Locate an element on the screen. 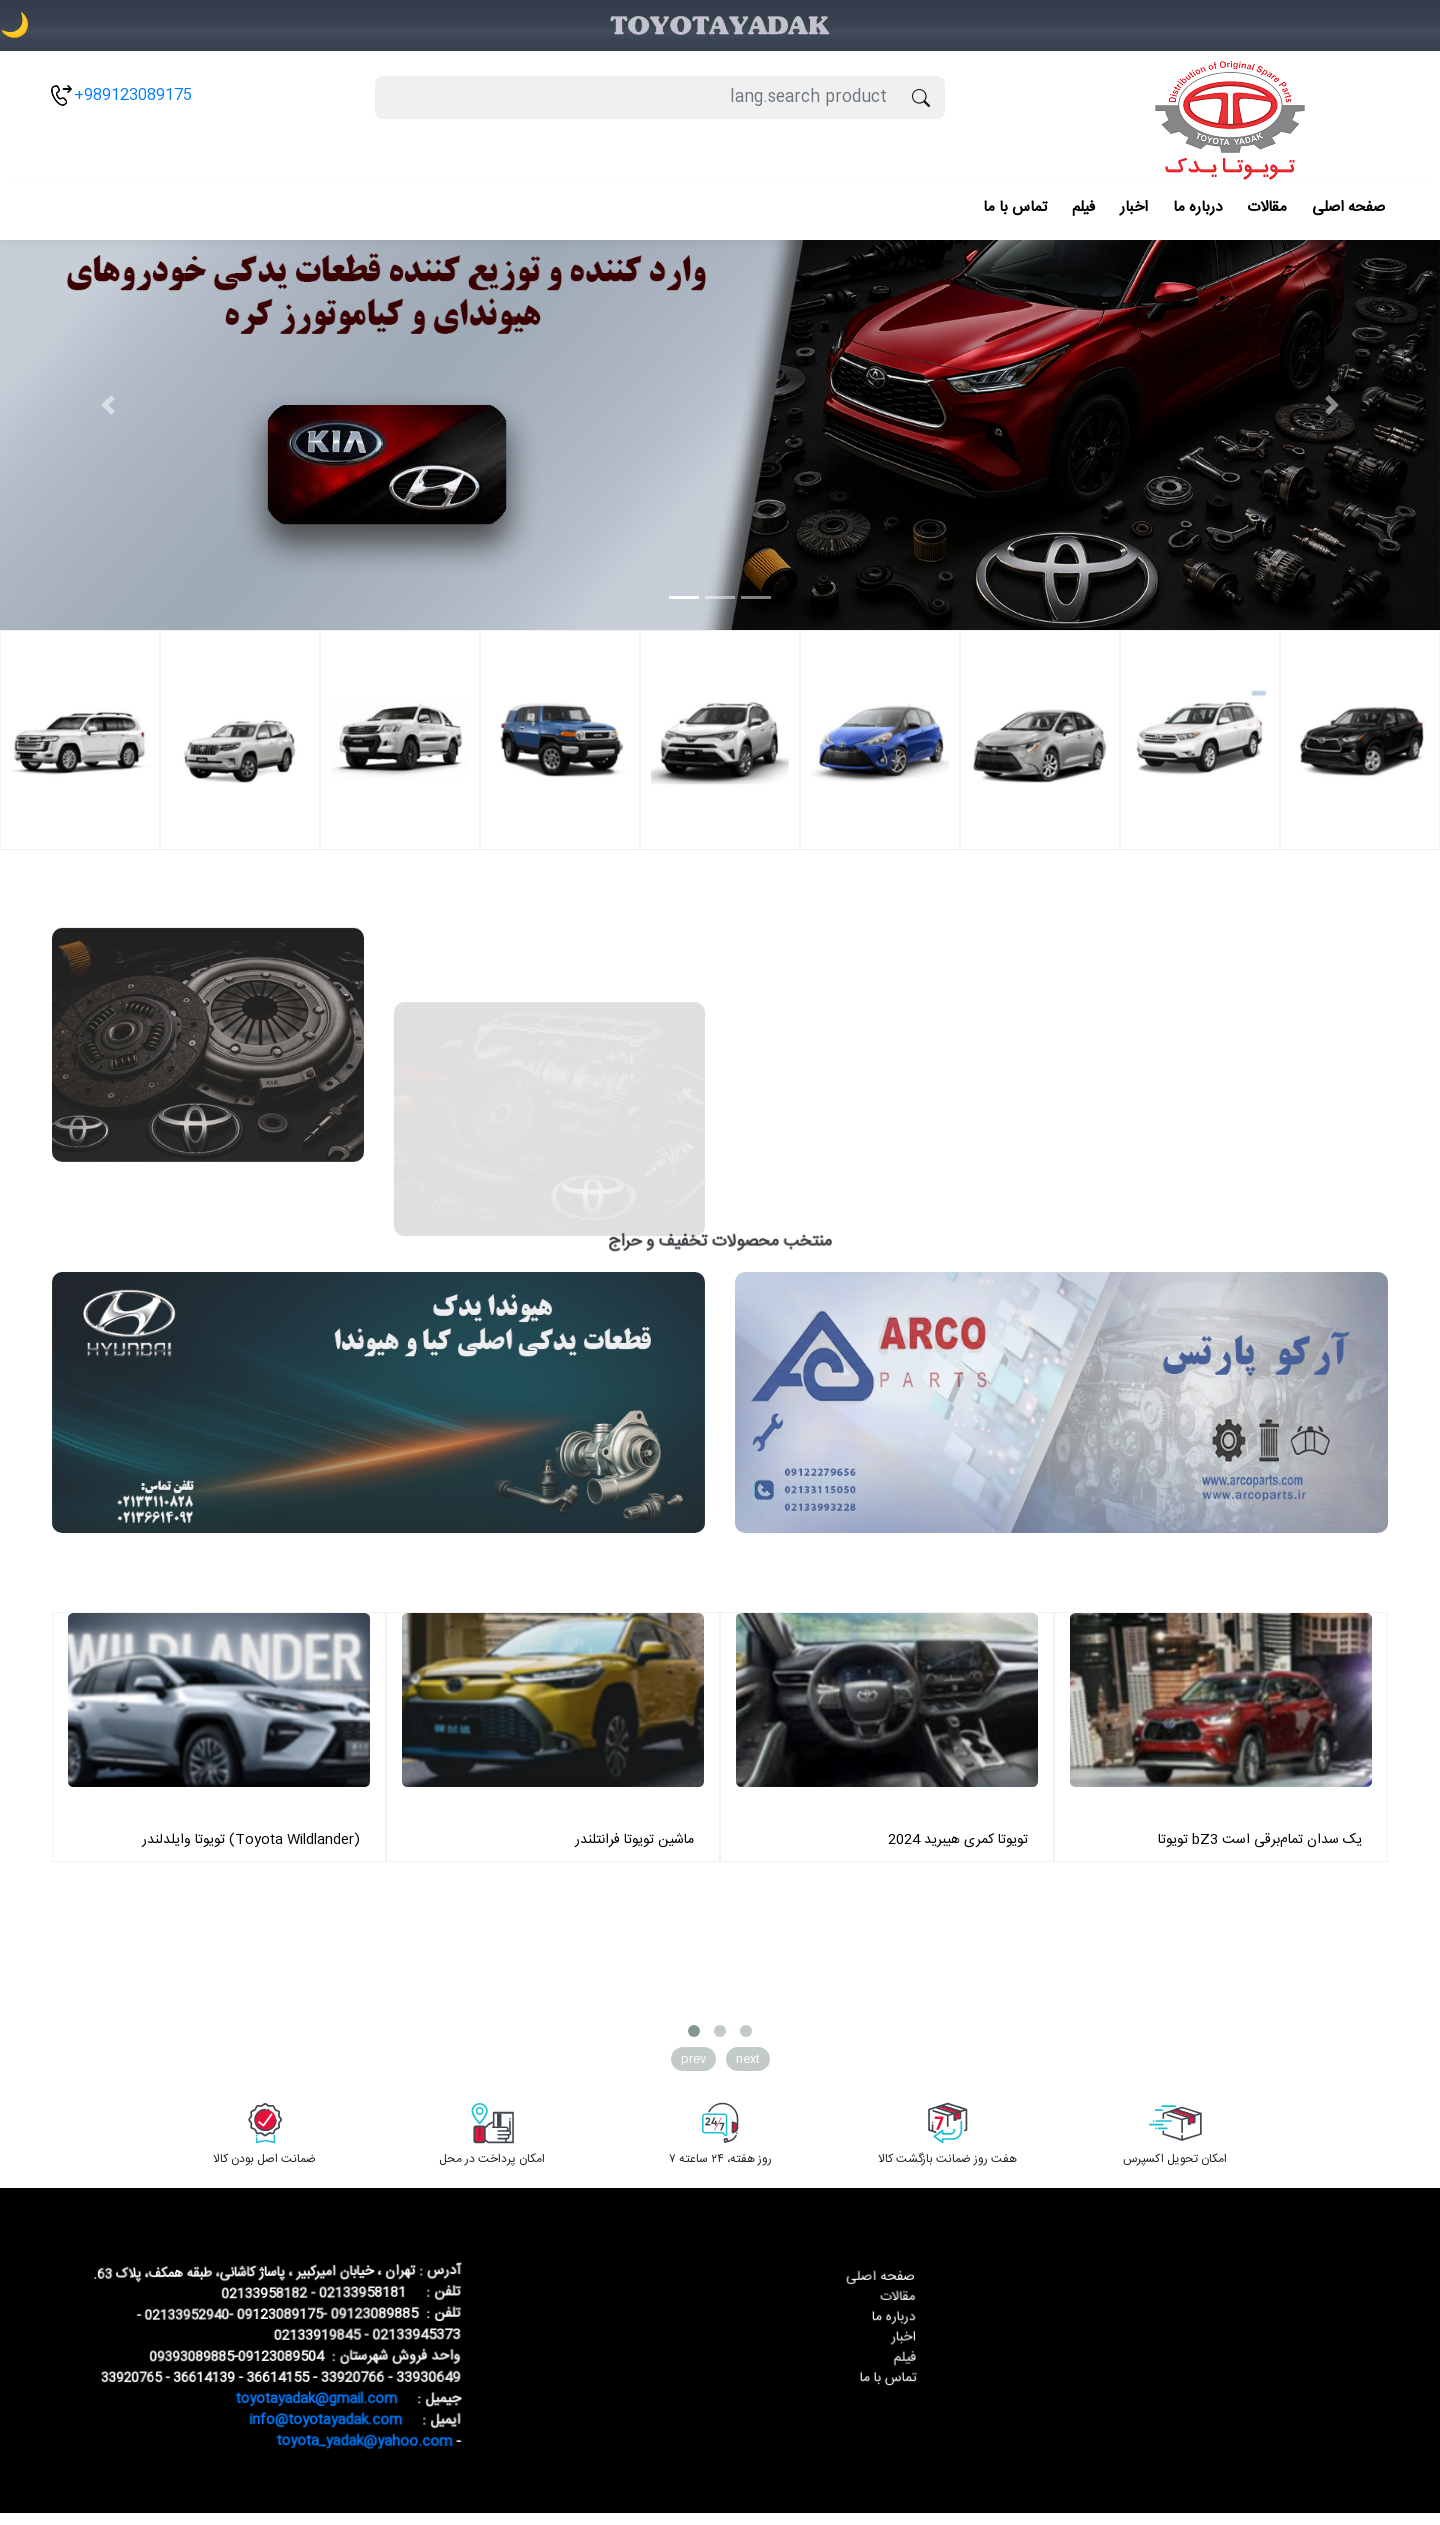  [Slide 2] is located at coordinates (720, 597).